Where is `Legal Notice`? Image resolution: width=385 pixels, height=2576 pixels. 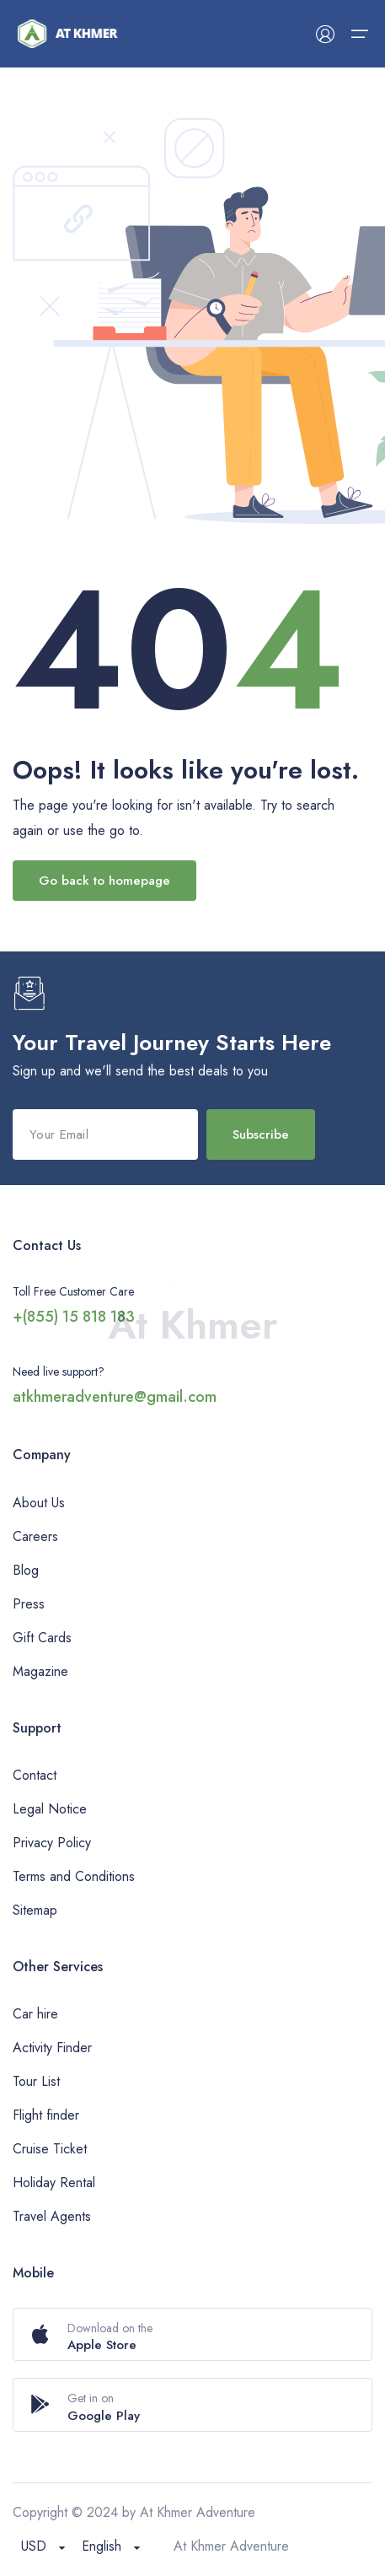
Legal Notice is located at coordinates (50, 1809).